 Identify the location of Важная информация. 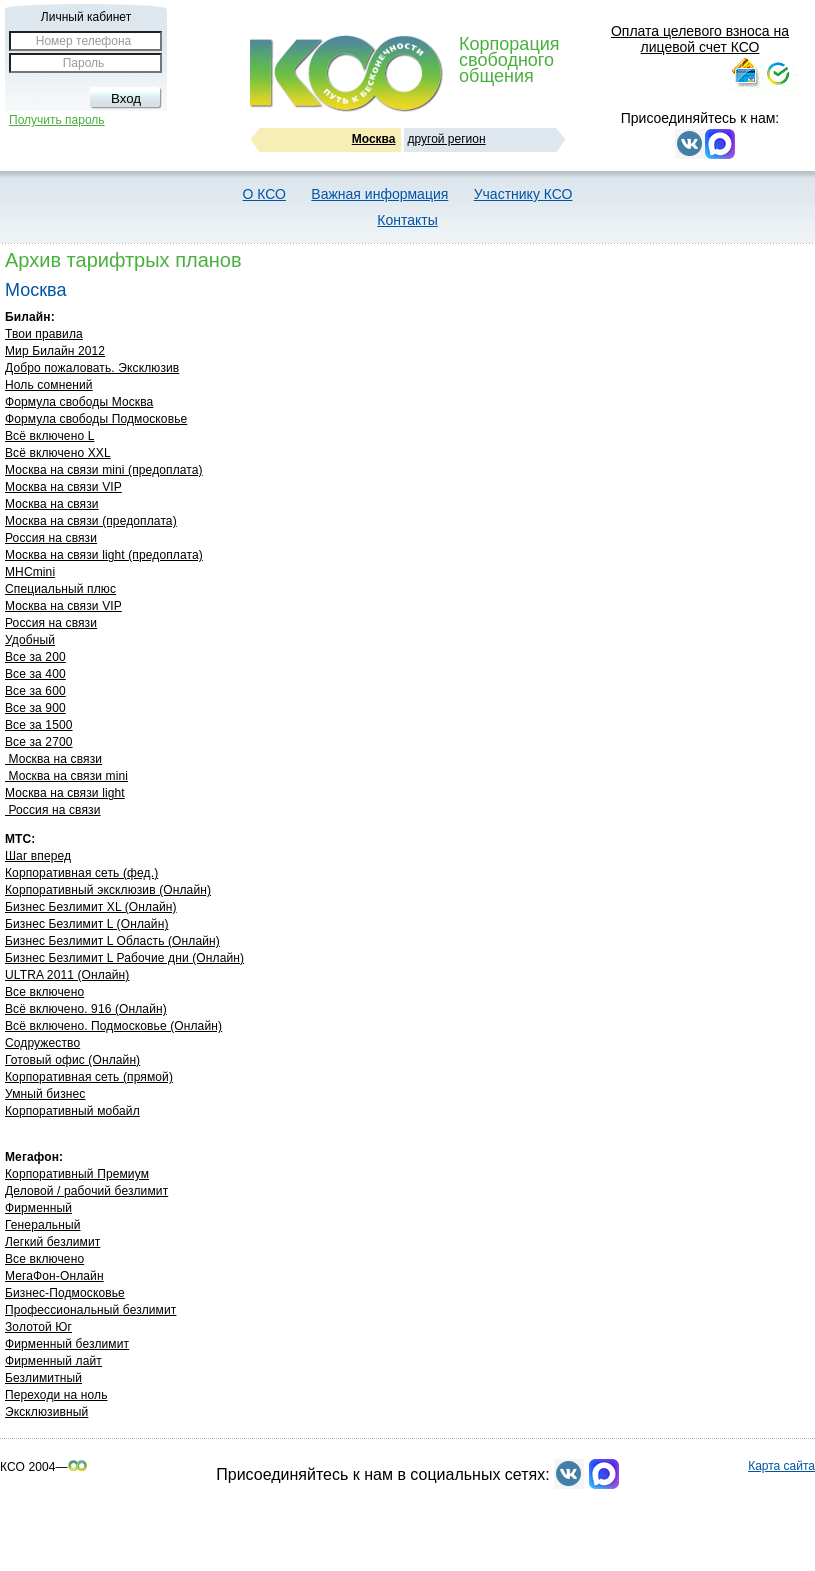
(379, 194).